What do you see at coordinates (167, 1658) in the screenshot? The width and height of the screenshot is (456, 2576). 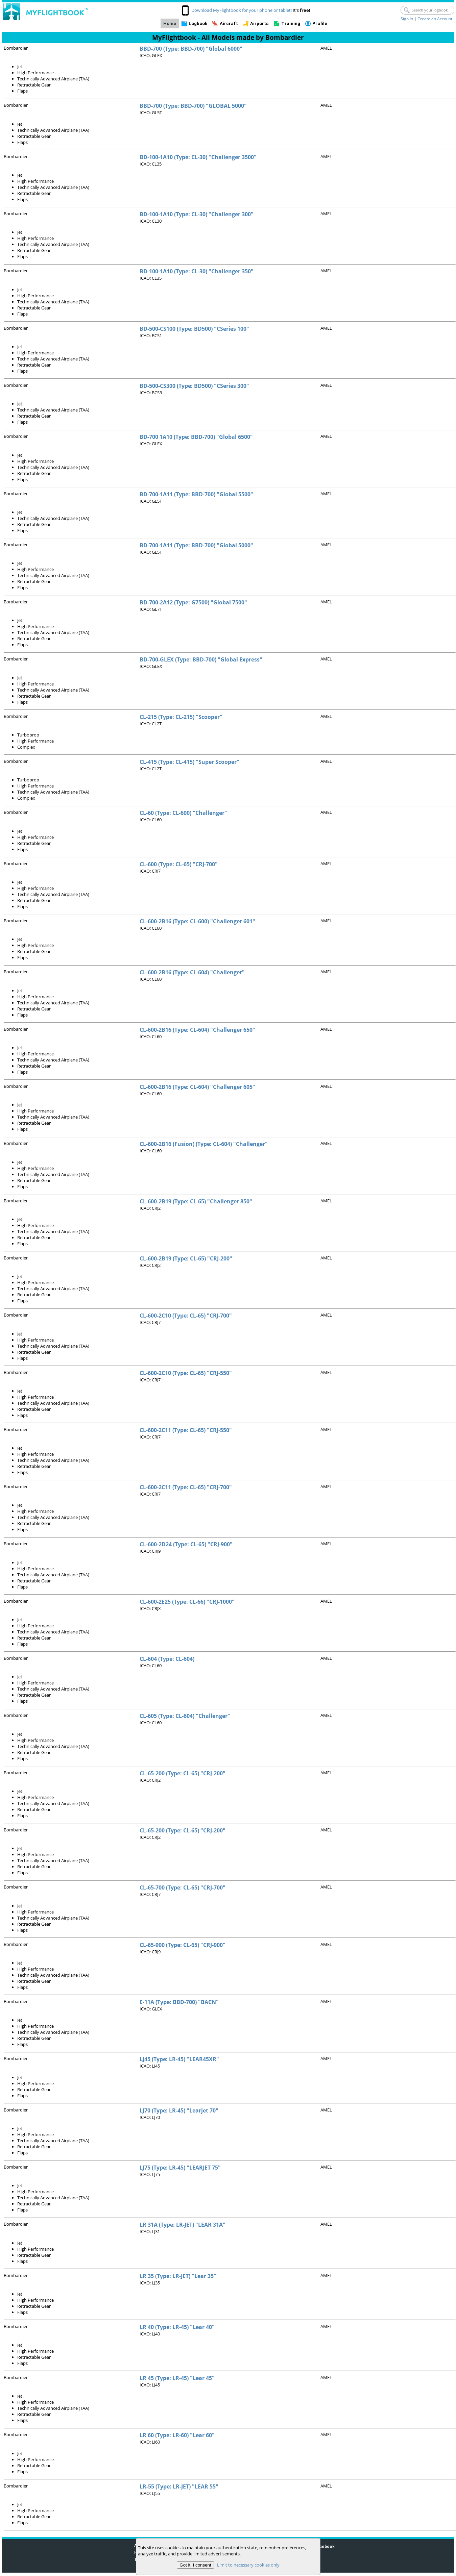 I see `CL-604 (Type: CL-604)` at bounding box center [167, 1658].